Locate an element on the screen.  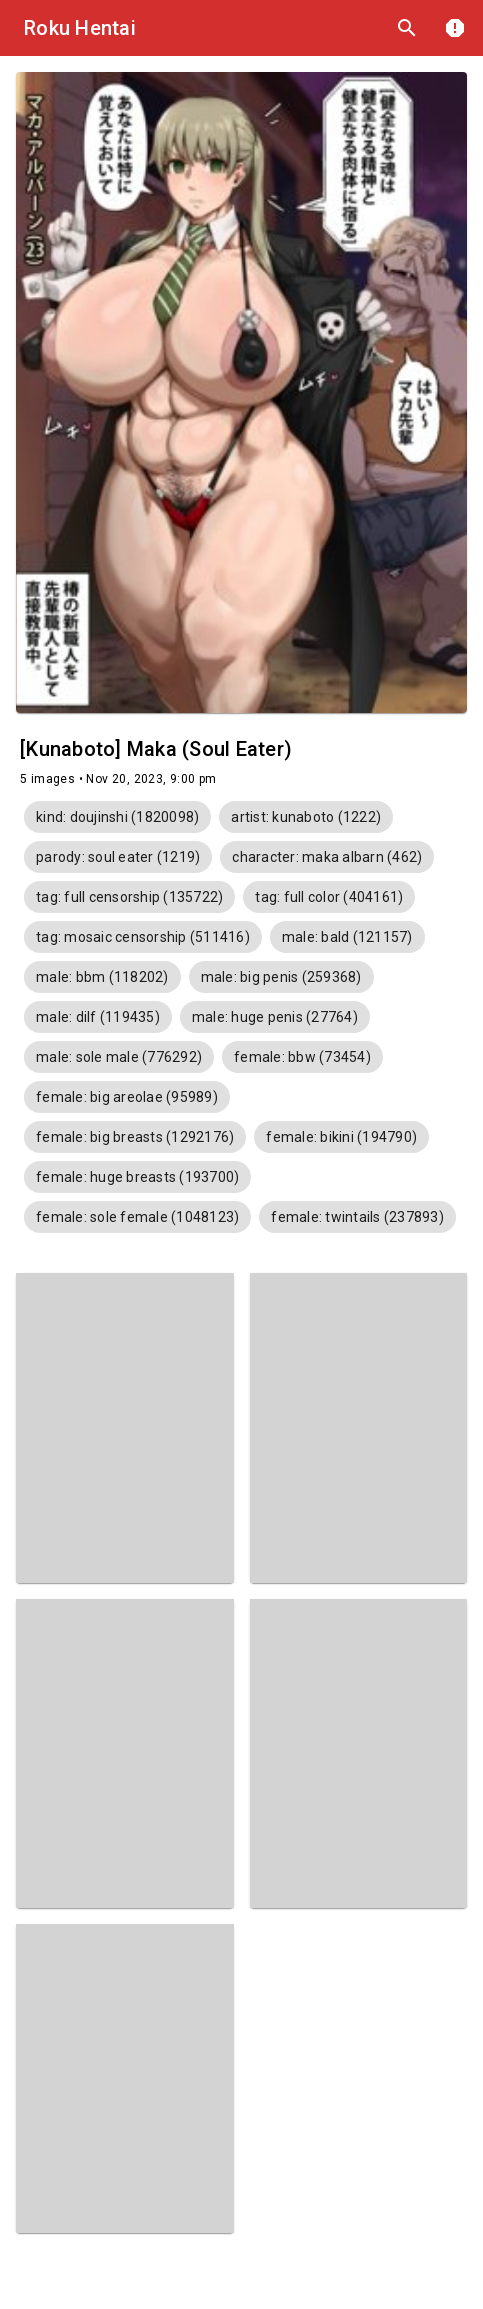
artist: kunaboto is located at coordinates (306, 817).